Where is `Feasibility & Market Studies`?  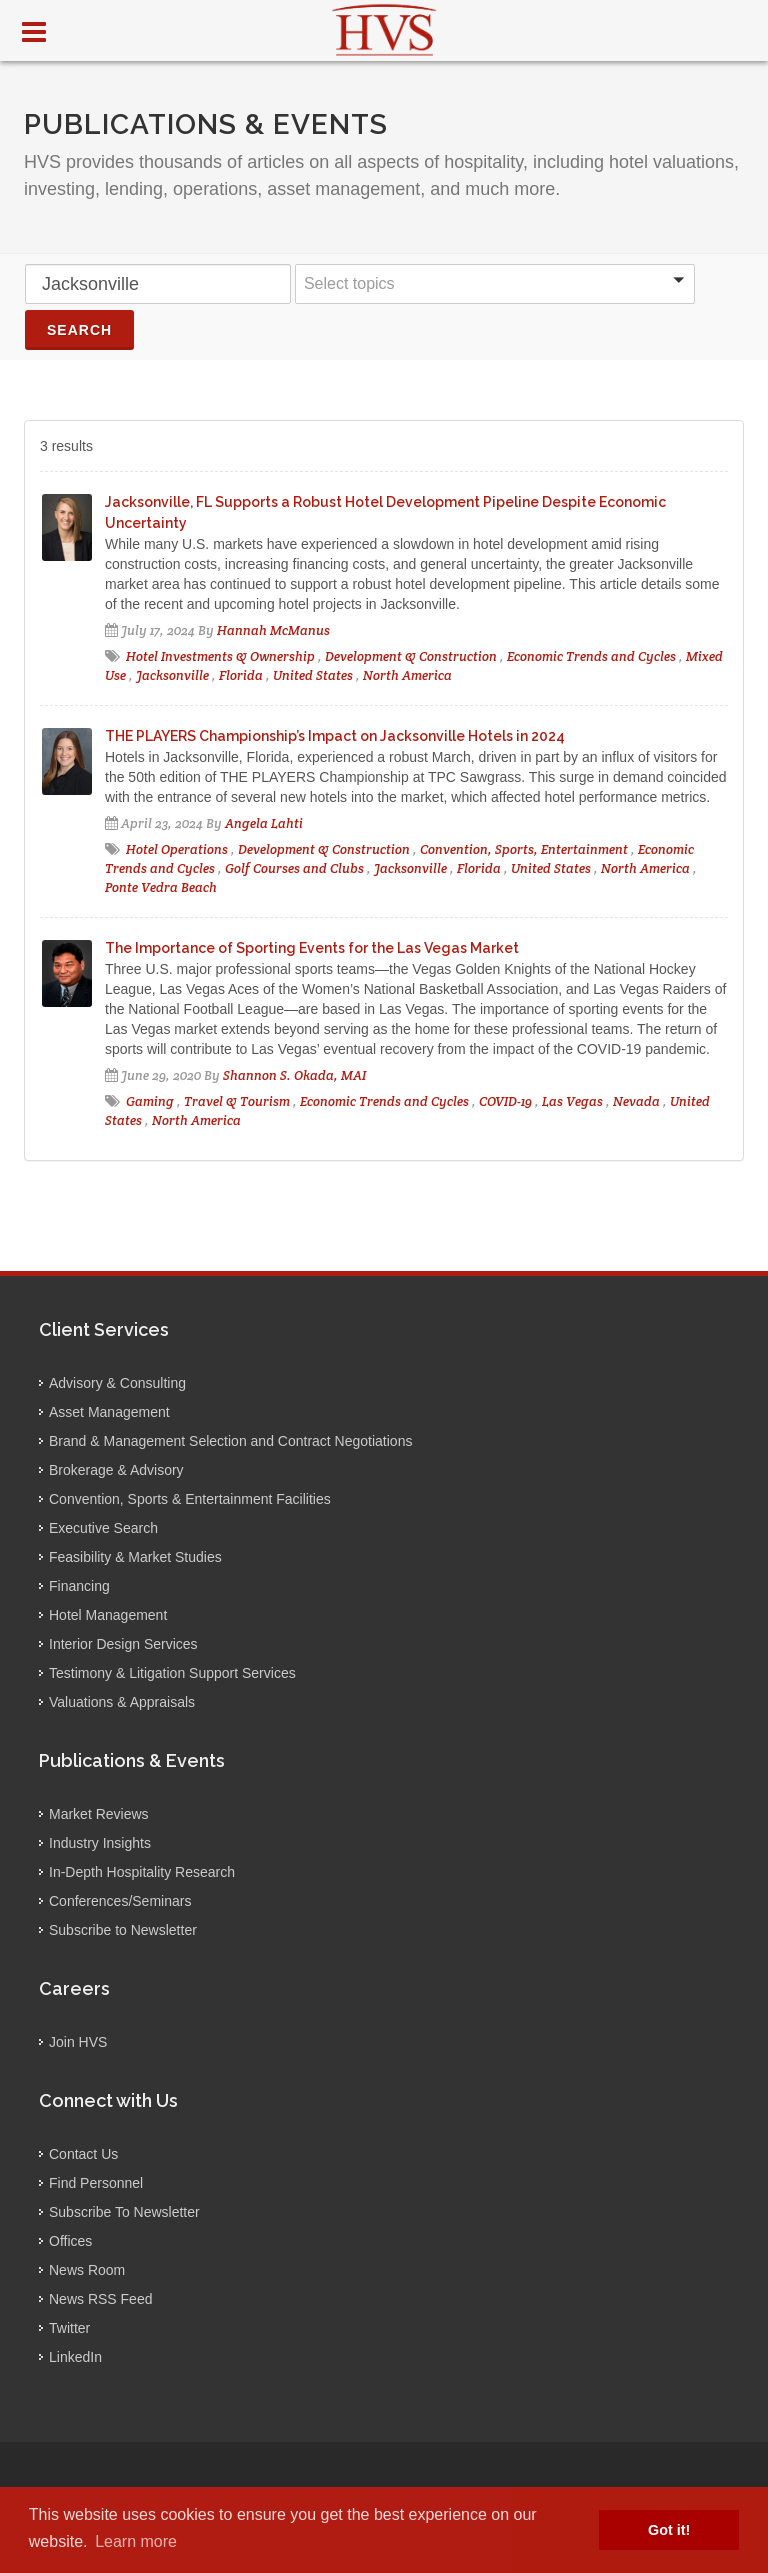 Feasibility & Market Studies is located at coordinates (135, 1557).